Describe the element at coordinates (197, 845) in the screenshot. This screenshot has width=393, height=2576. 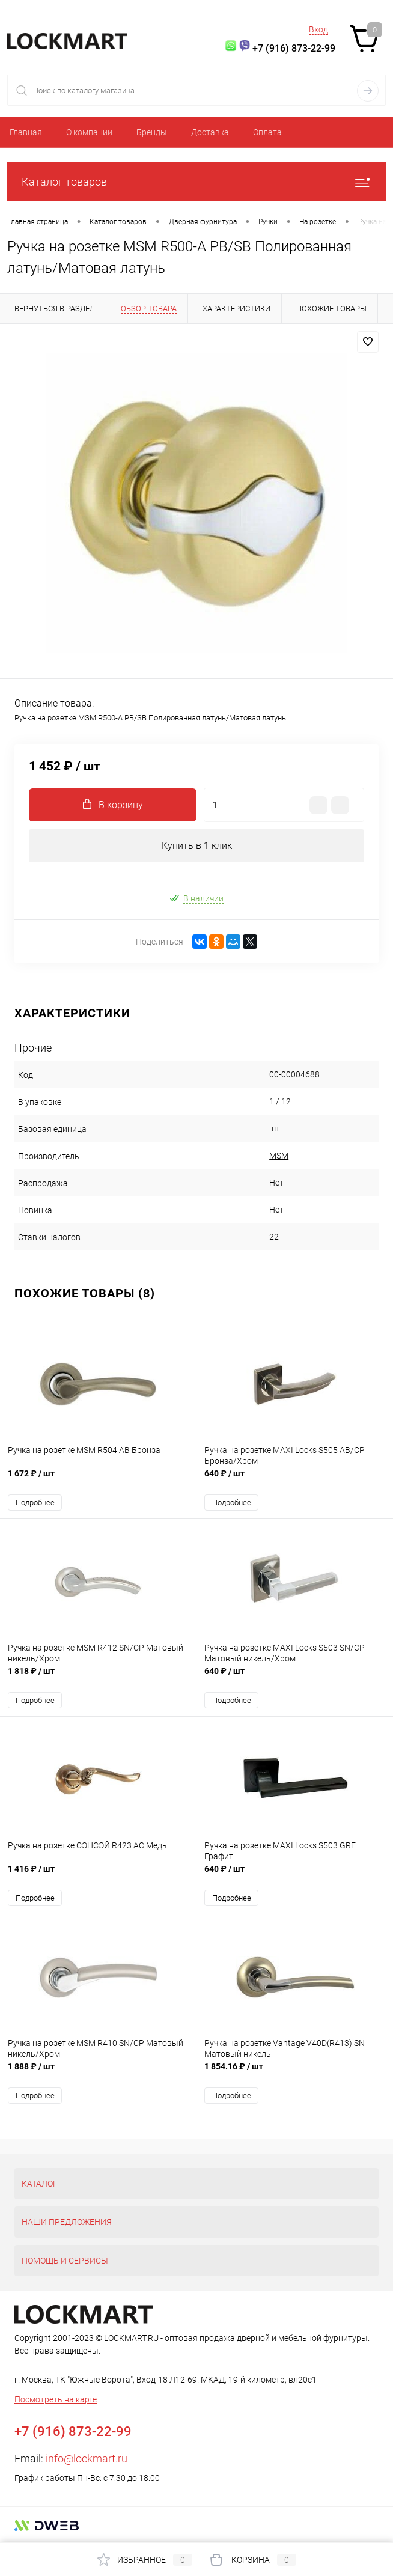
I see `Купить в 1 клик` at that location.